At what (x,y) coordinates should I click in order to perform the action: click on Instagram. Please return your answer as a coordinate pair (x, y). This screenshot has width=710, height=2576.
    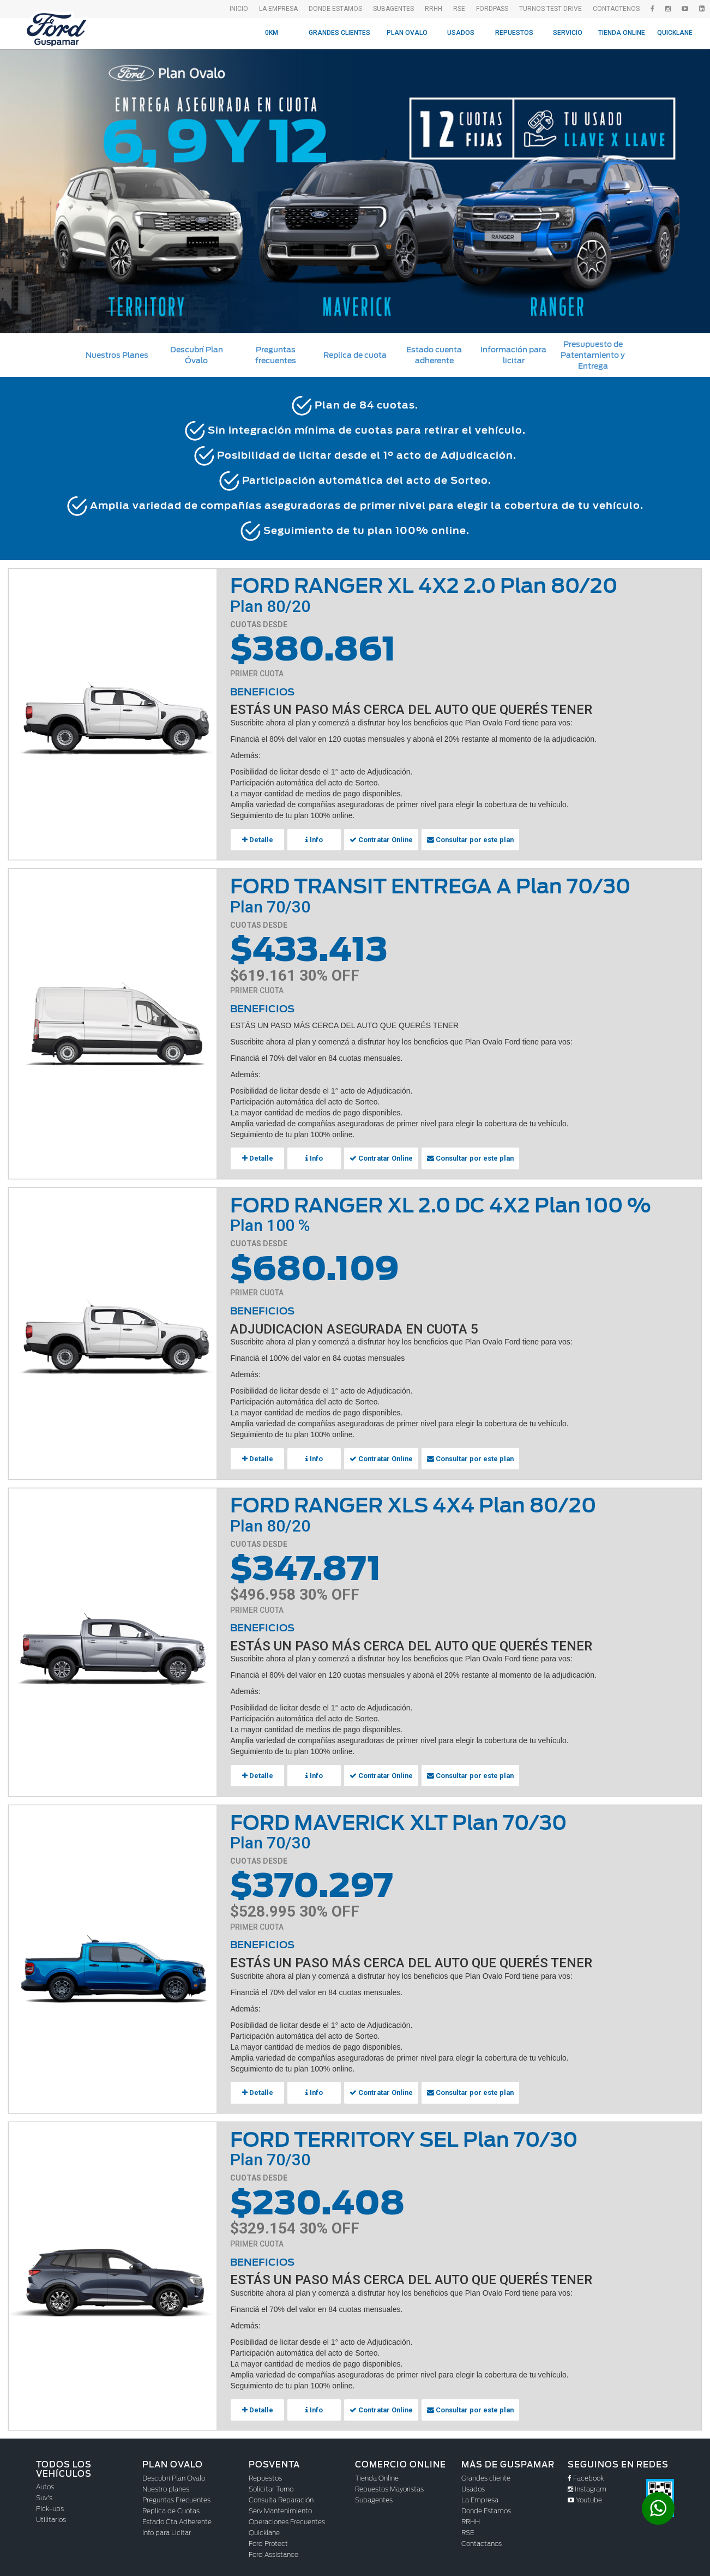
    Looking at the image, I should click on (587, 2483).